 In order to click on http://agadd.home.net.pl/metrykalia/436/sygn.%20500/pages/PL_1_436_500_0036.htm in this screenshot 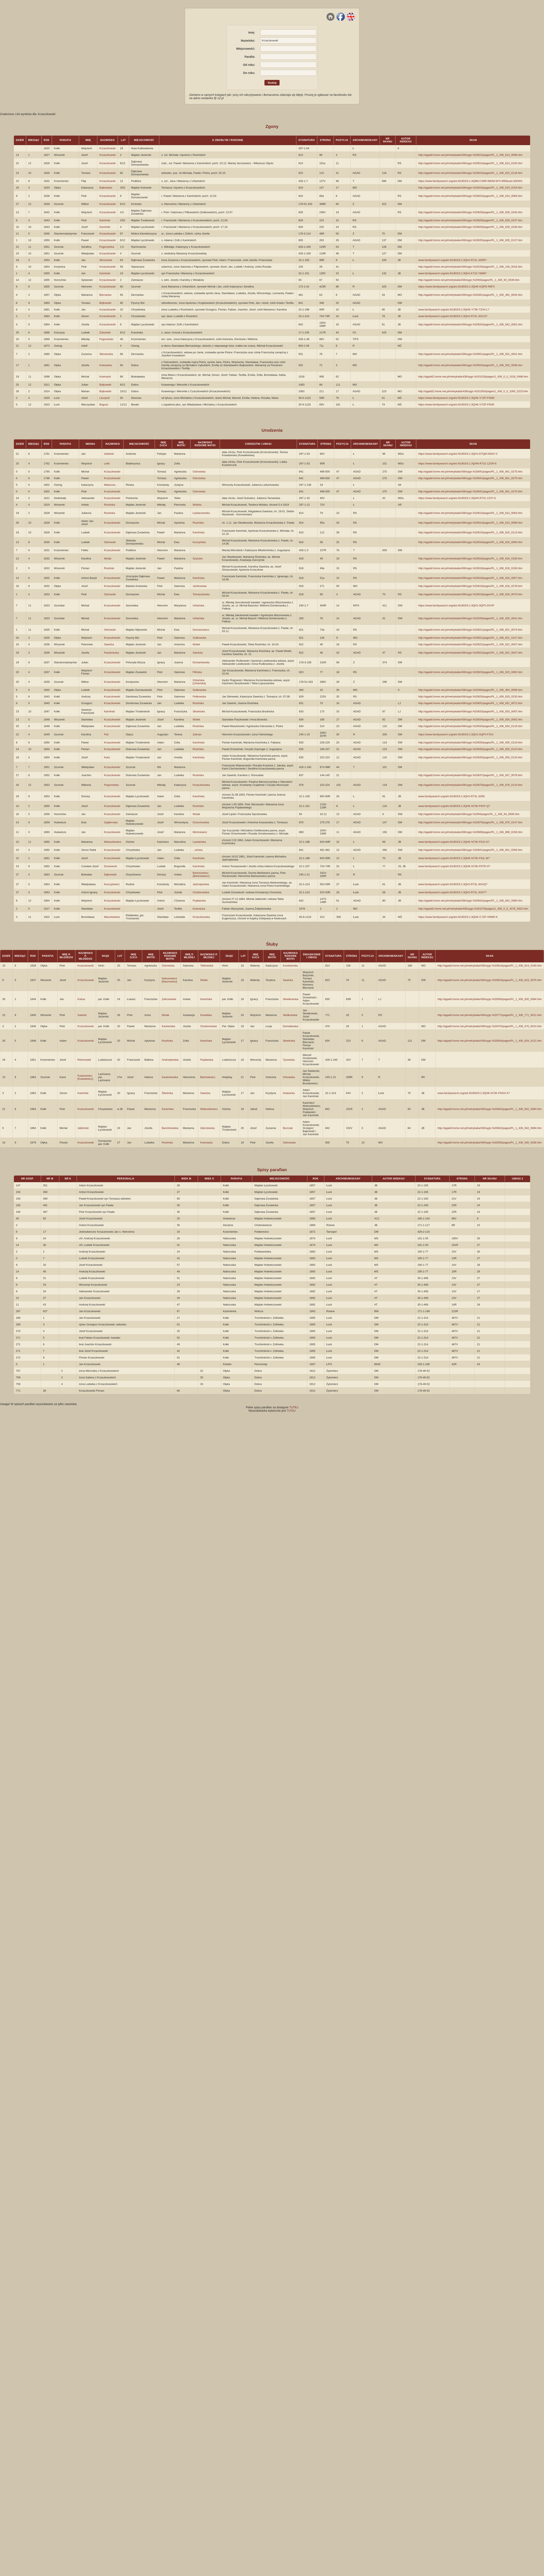, I will do `click(490, 1142)`.